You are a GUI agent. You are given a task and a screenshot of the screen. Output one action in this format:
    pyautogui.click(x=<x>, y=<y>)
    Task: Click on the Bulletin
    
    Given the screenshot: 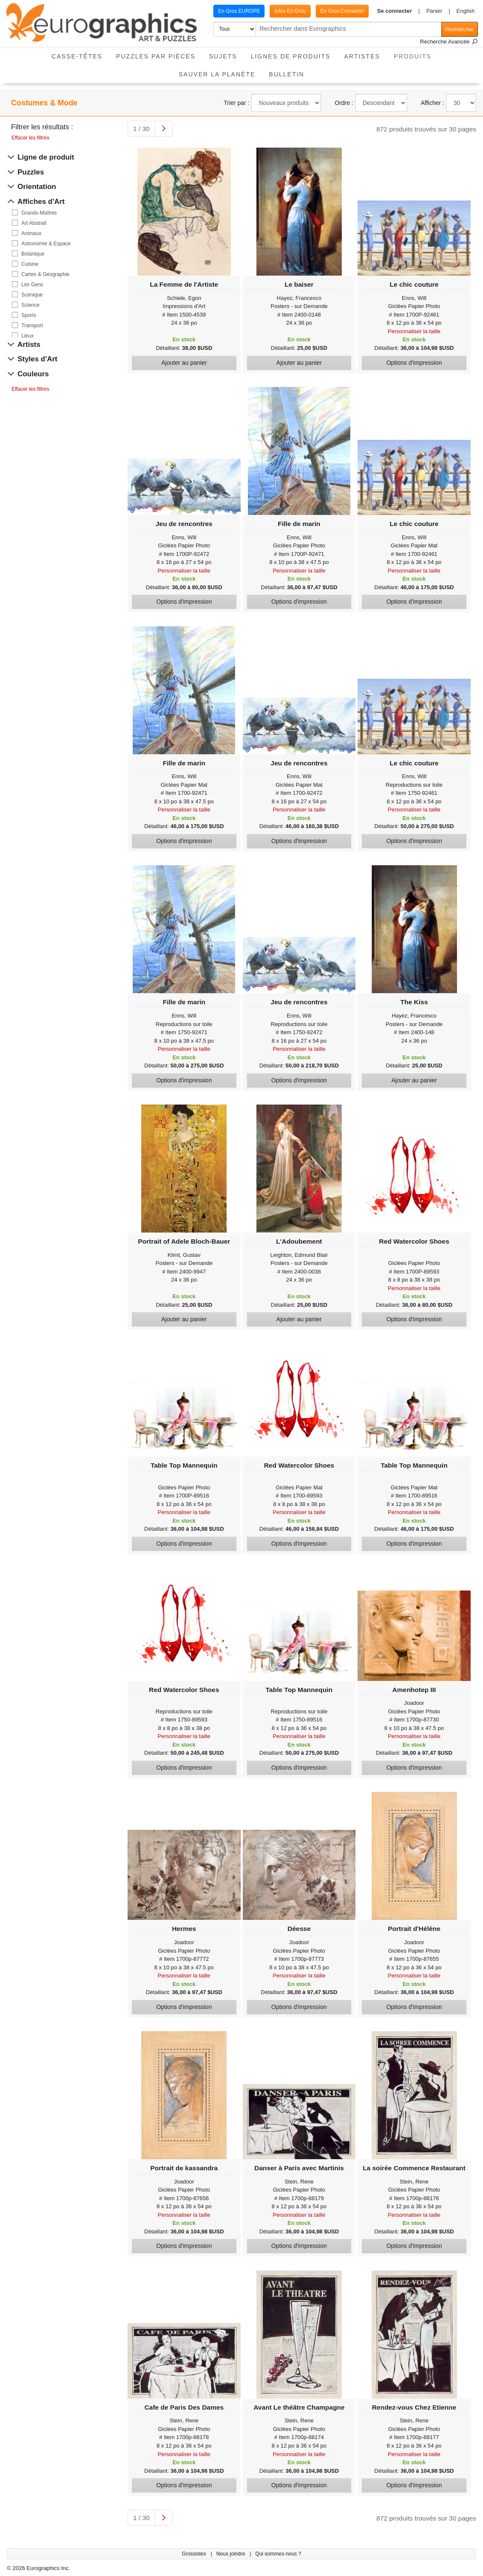 What is the action you would take?
    pyautogui.click(x=286, y=74)
    